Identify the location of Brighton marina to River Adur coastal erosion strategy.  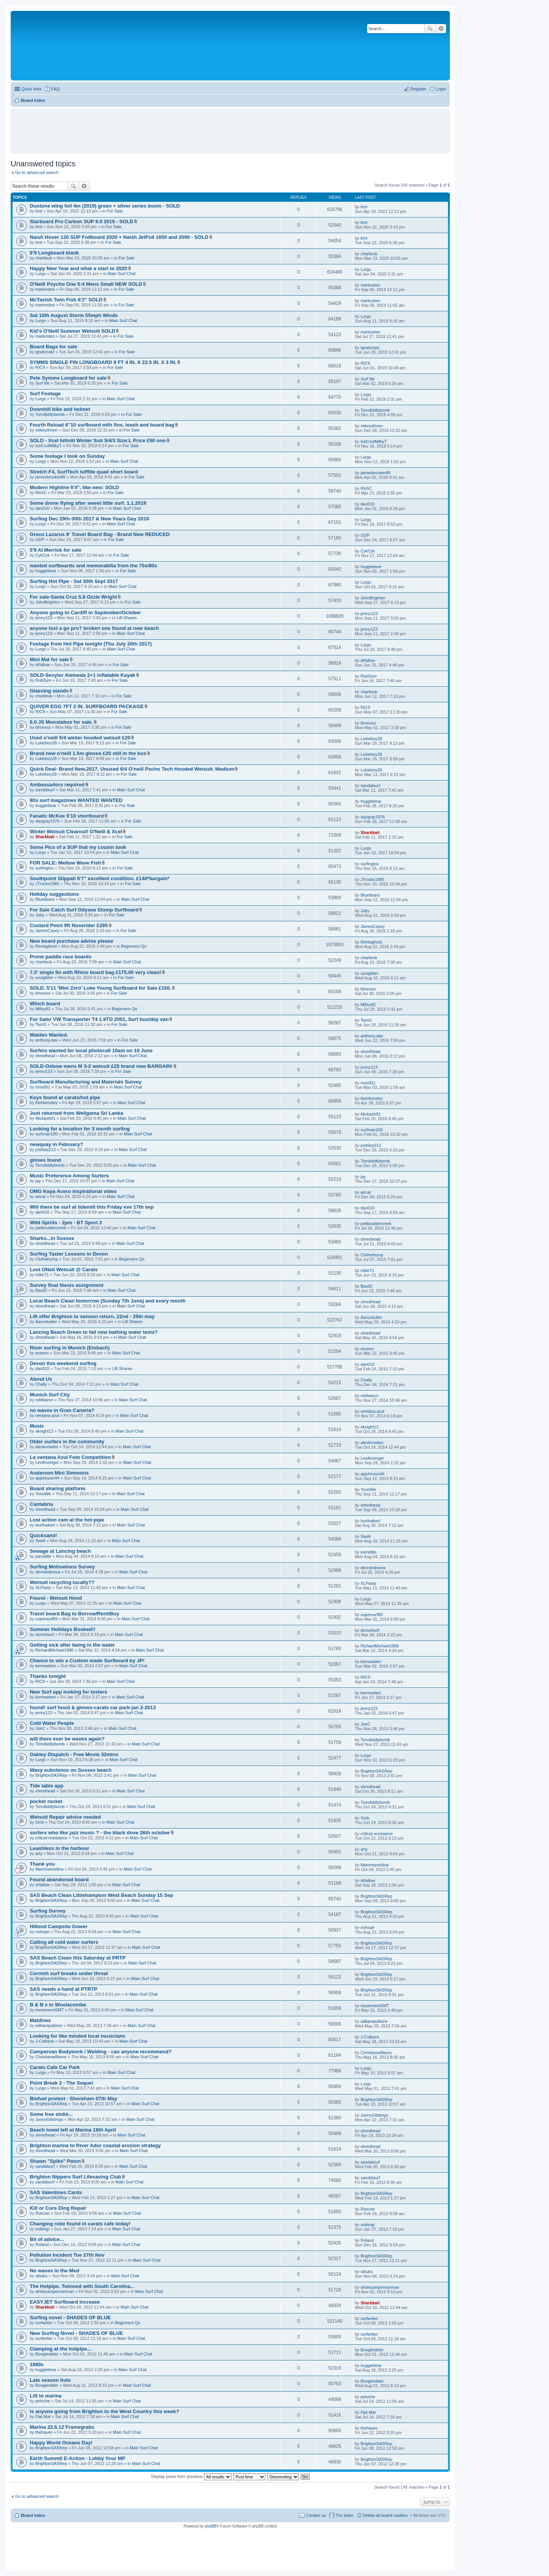
(95, 2145).